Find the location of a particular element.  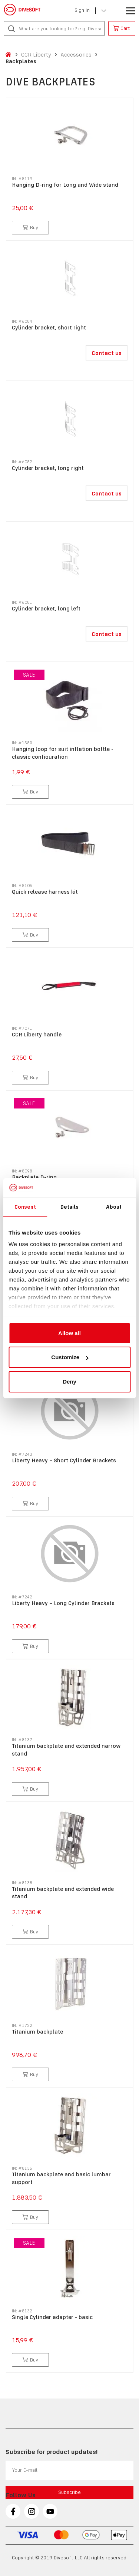

Contact us is located at coordinates (107, 353).